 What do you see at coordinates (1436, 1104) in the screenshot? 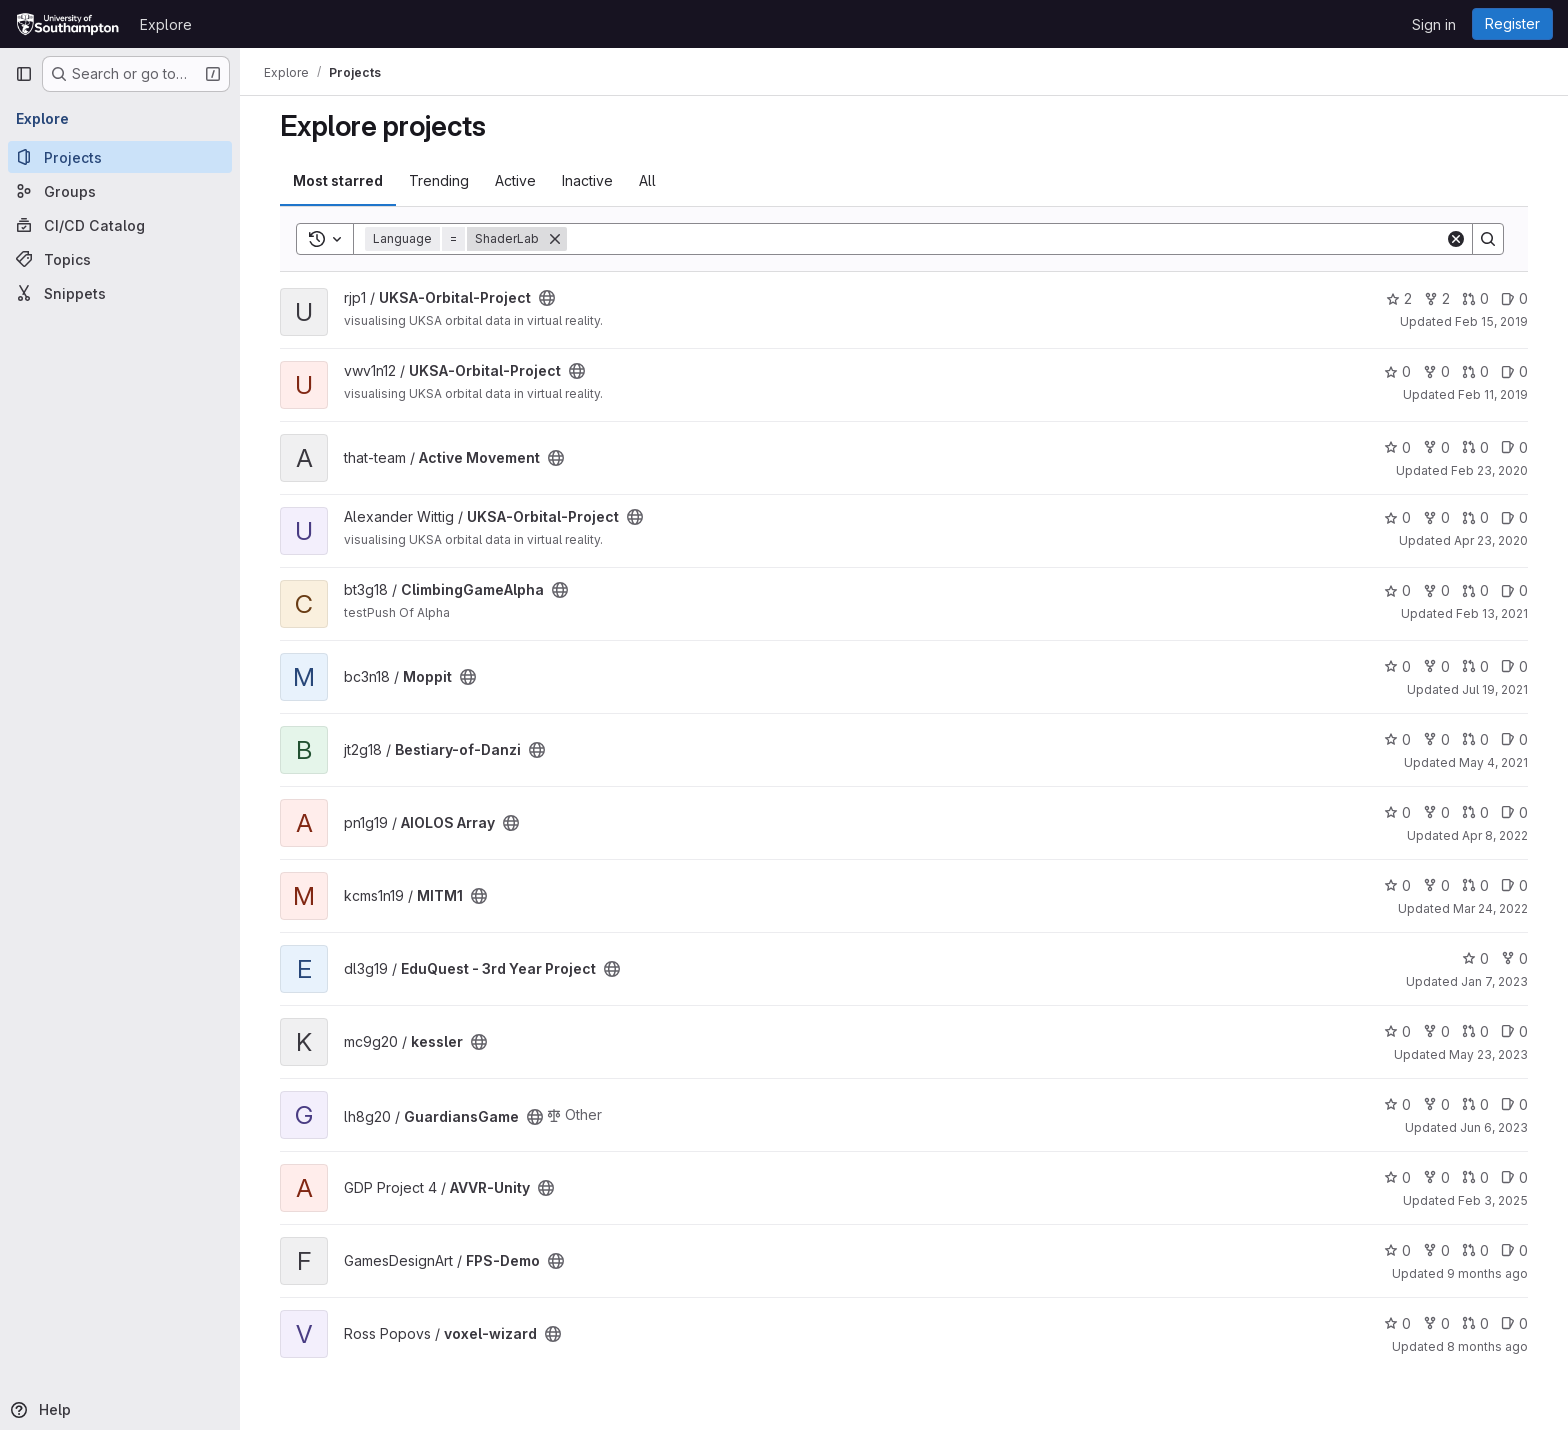
I see `0 [GuardiansGame has 0 forks]` at bounding box center [1436, 1104].